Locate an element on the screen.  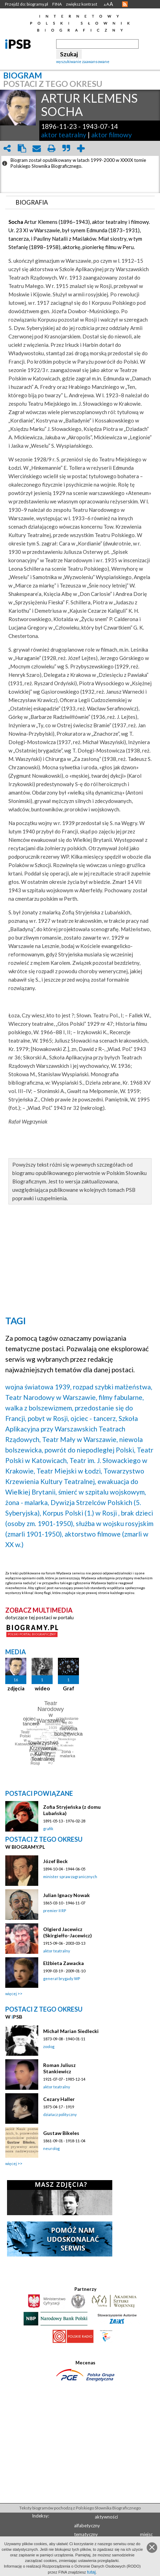
aktywności is located at coordinates (106, 2517).